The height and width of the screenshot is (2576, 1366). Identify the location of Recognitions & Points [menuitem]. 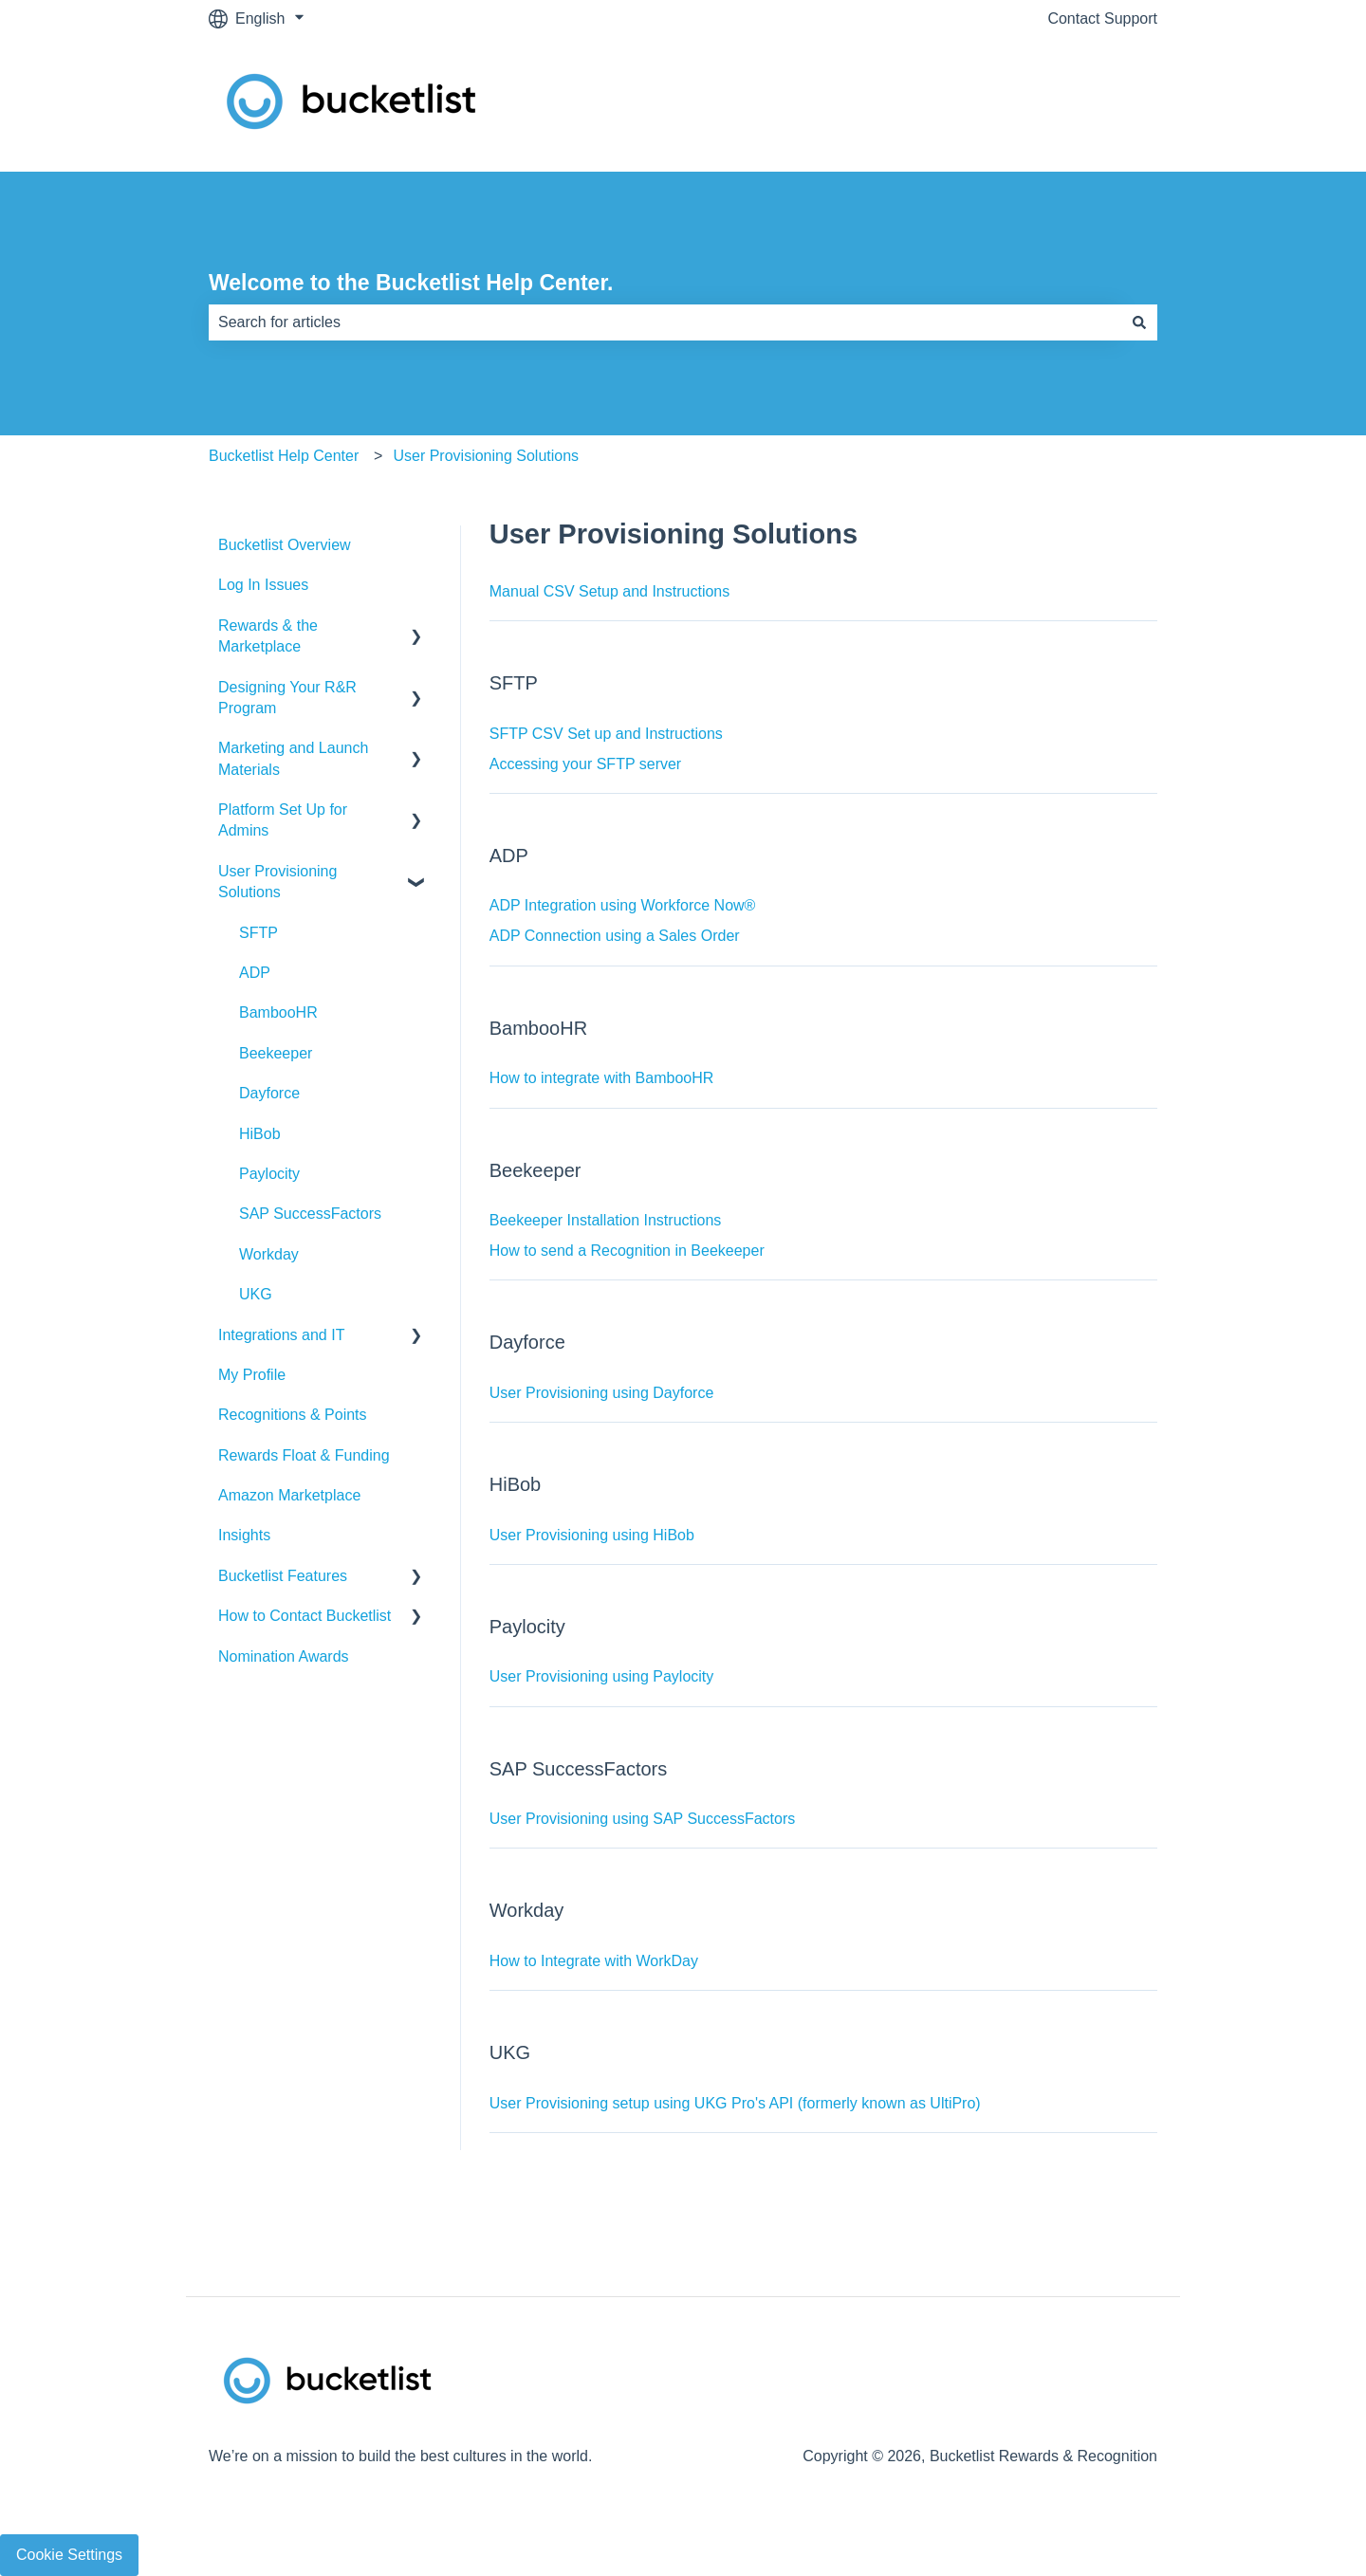
(292, 1415).